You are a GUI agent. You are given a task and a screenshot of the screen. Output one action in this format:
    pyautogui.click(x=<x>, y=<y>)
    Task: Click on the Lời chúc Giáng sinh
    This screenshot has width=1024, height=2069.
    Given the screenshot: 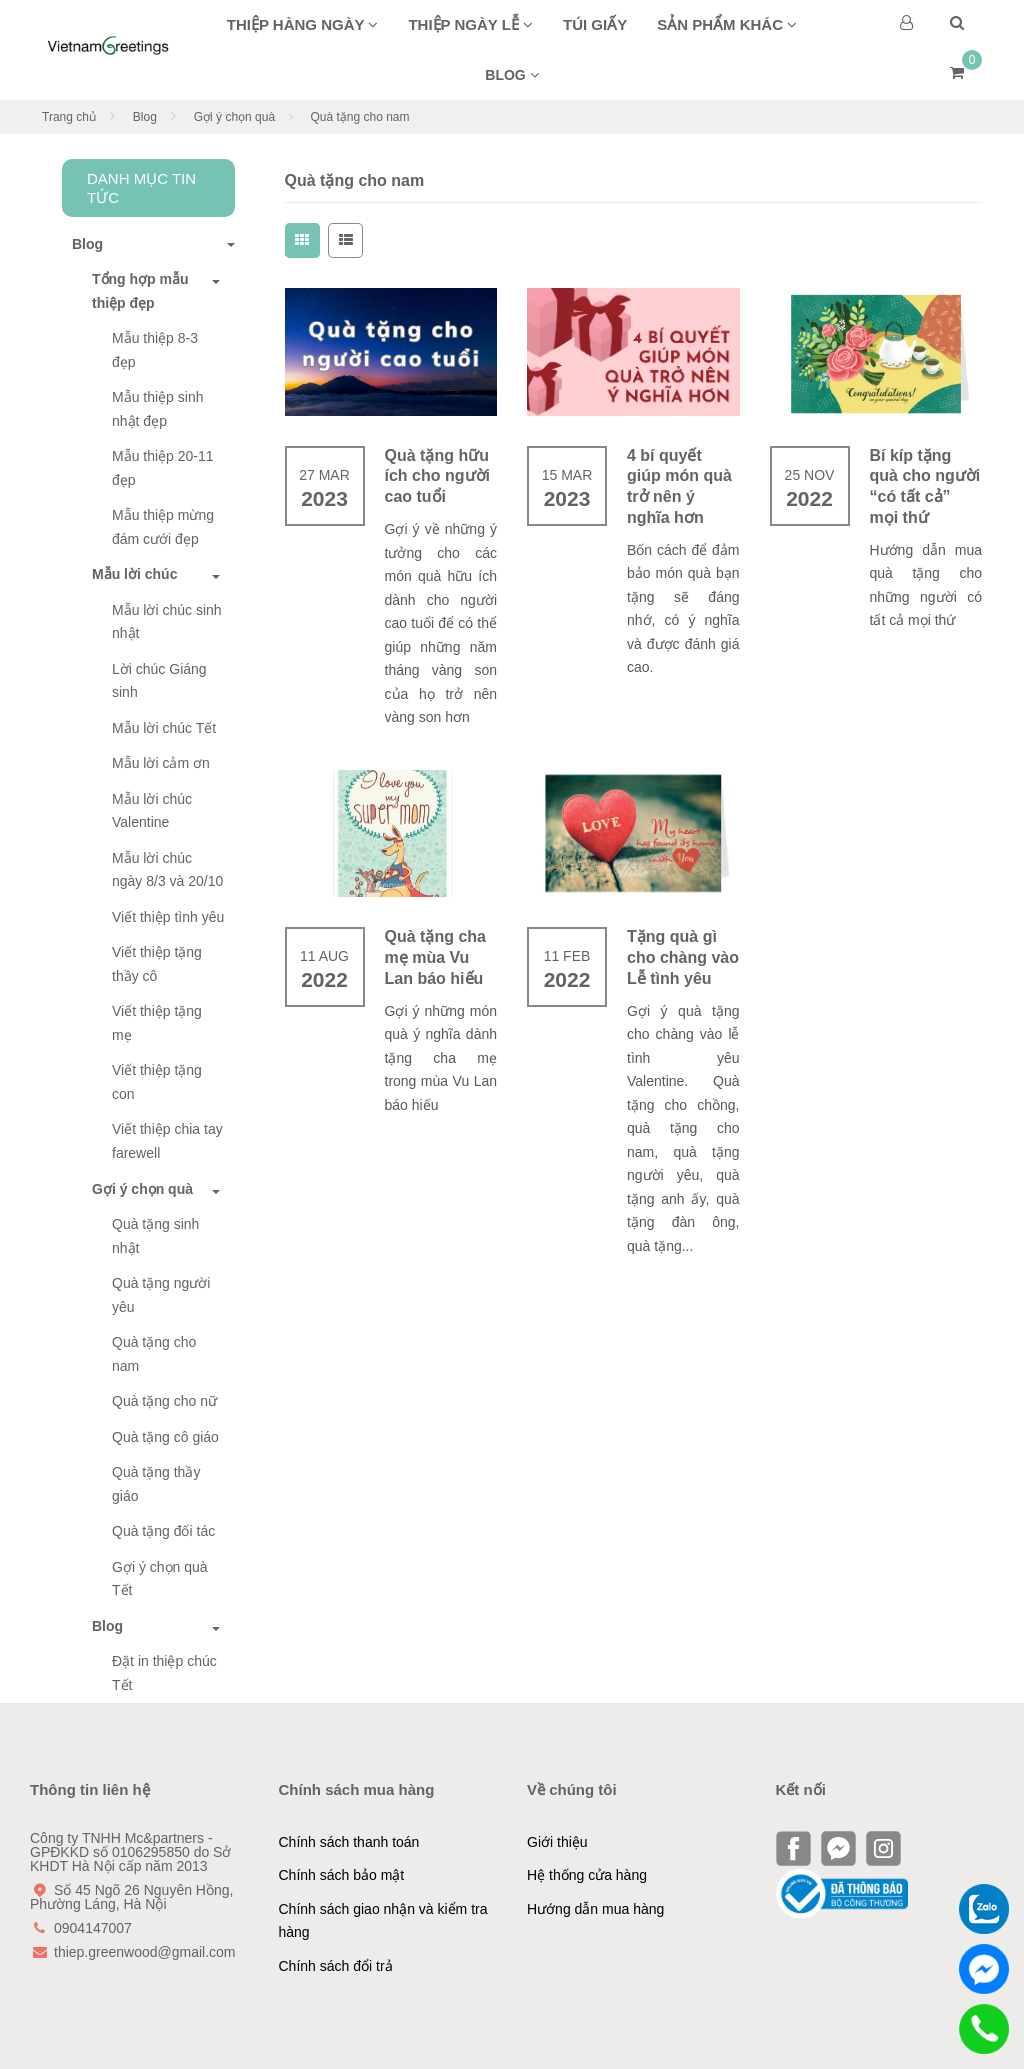 What is the action you would take?
    pyautogui.click(x=159, y=681)
    